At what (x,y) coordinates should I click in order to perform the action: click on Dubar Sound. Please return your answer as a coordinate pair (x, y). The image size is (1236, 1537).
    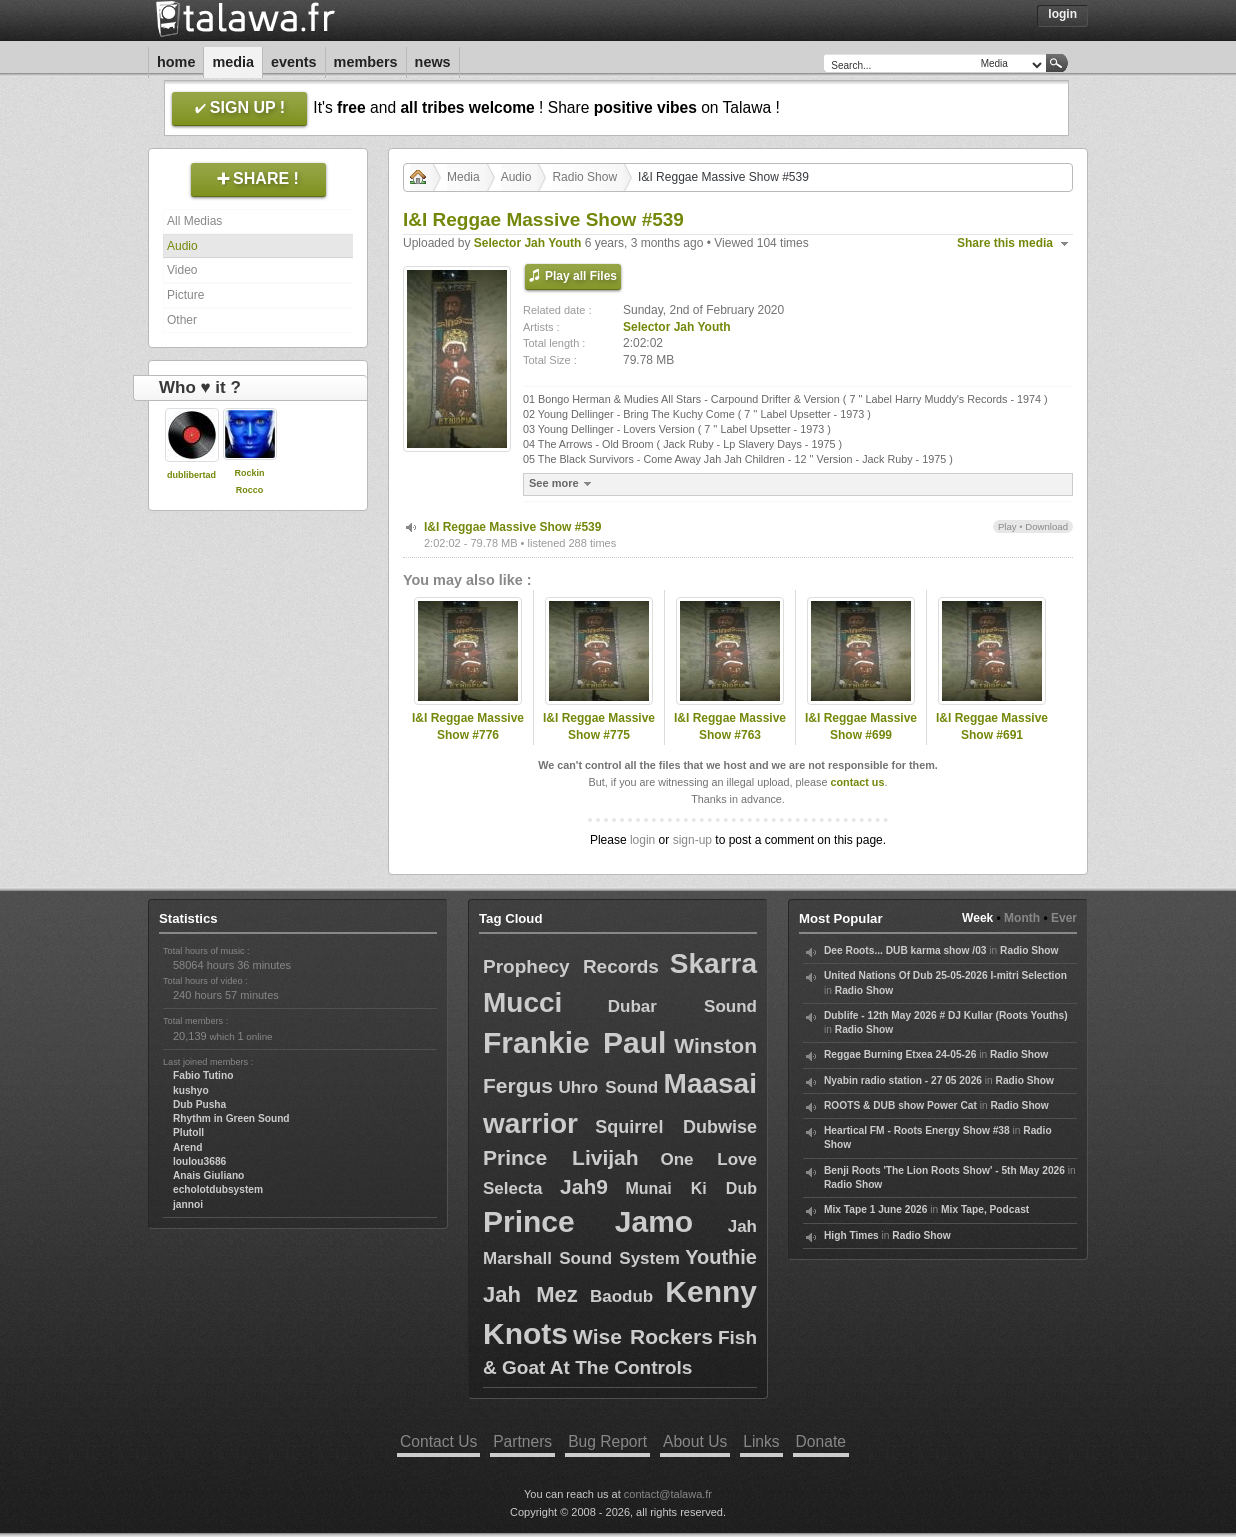
    Looking at the image, I should click on (682, 1006).